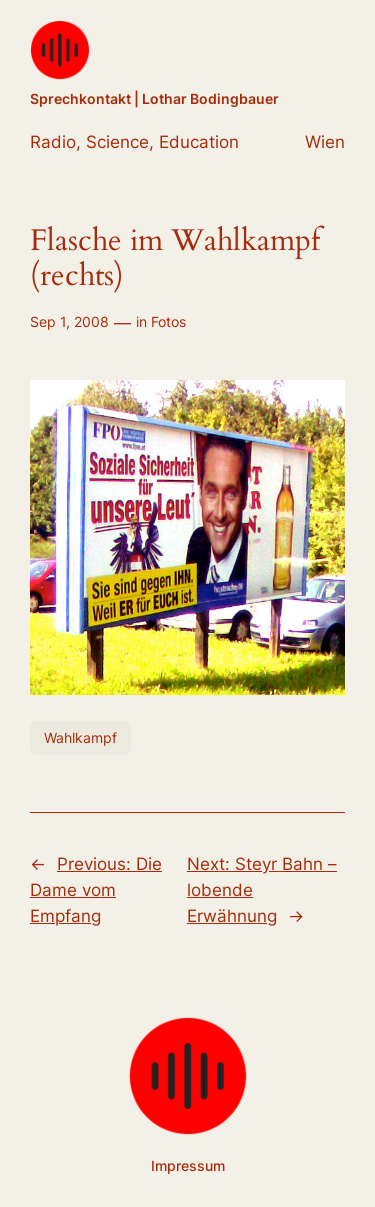 This screenshot has width=375, height=1207. I want to click on Sprechkontakt | Lothar Bodingbauer, so click(154, 98).